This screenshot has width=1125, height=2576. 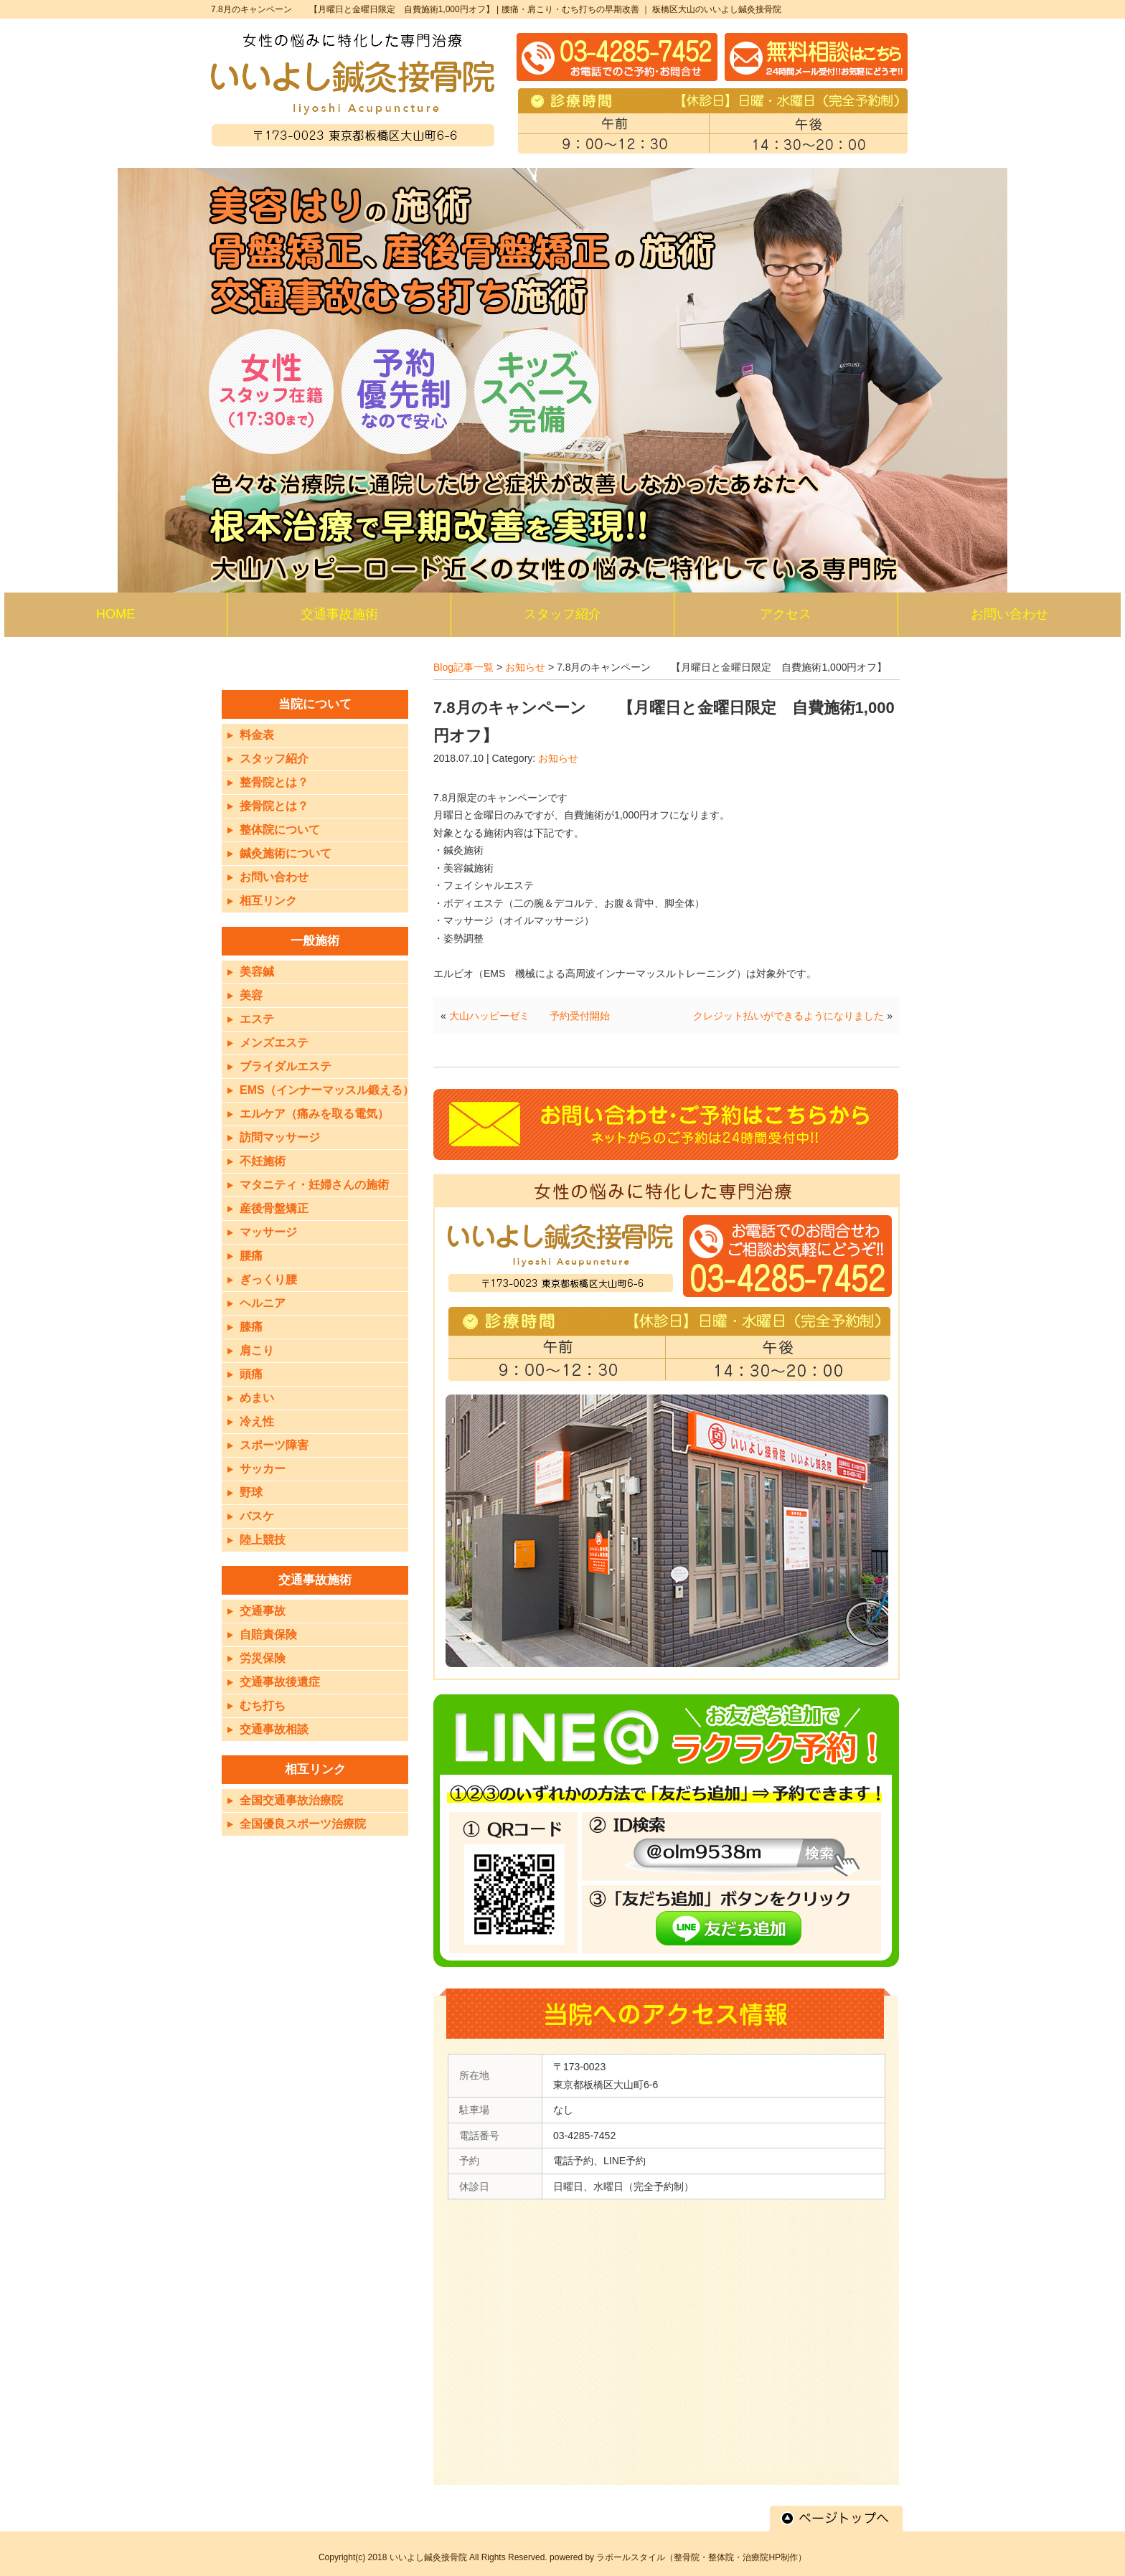 I want to click on スポーツ障害, so click(x=274, y=1445).